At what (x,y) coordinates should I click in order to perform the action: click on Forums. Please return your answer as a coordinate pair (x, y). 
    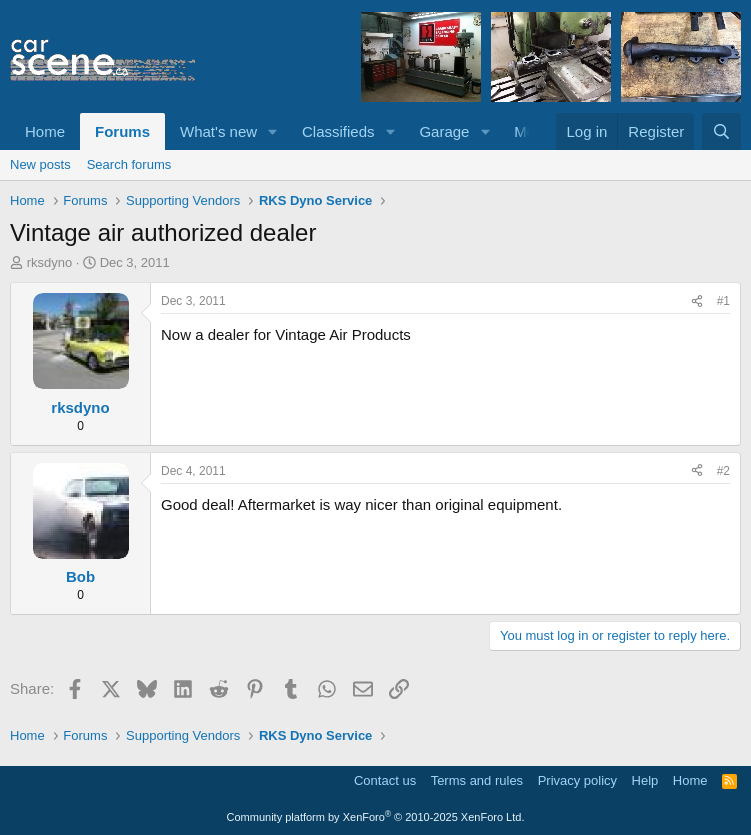
    Looking at the image, I should click on (122, 131).